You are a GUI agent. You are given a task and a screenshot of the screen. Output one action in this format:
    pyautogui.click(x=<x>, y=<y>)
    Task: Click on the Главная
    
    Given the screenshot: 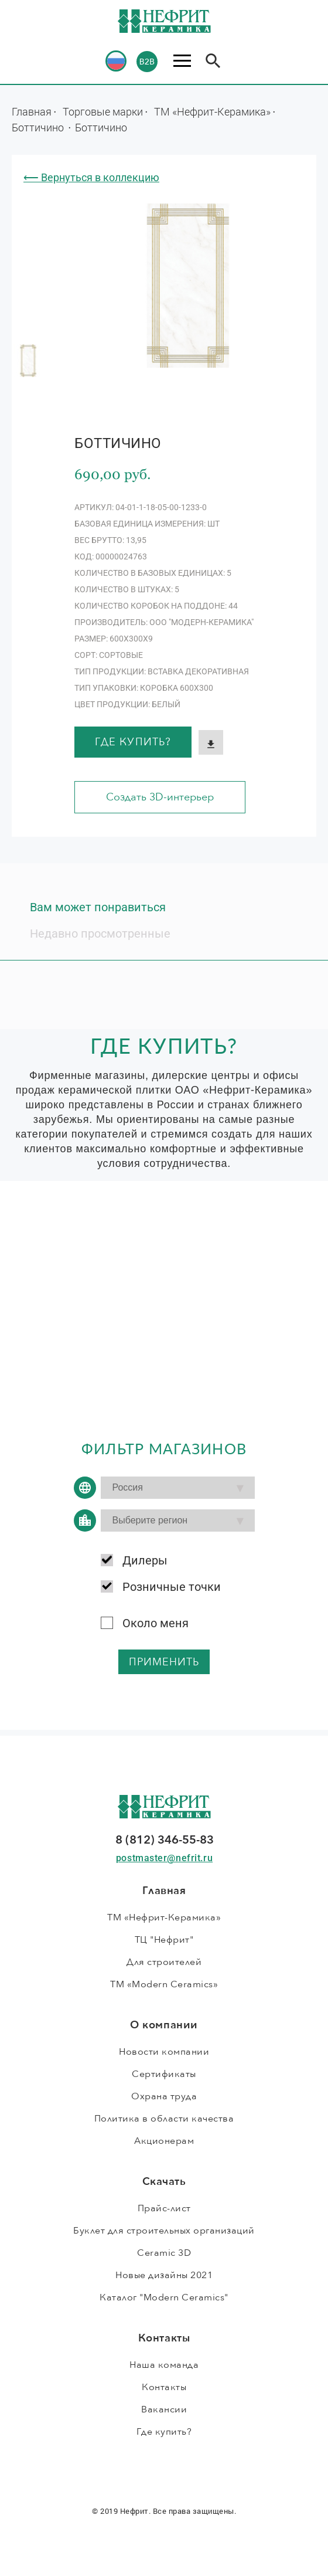 What is the action you would take?
    pyautogui.click(x=32, y=111)
    